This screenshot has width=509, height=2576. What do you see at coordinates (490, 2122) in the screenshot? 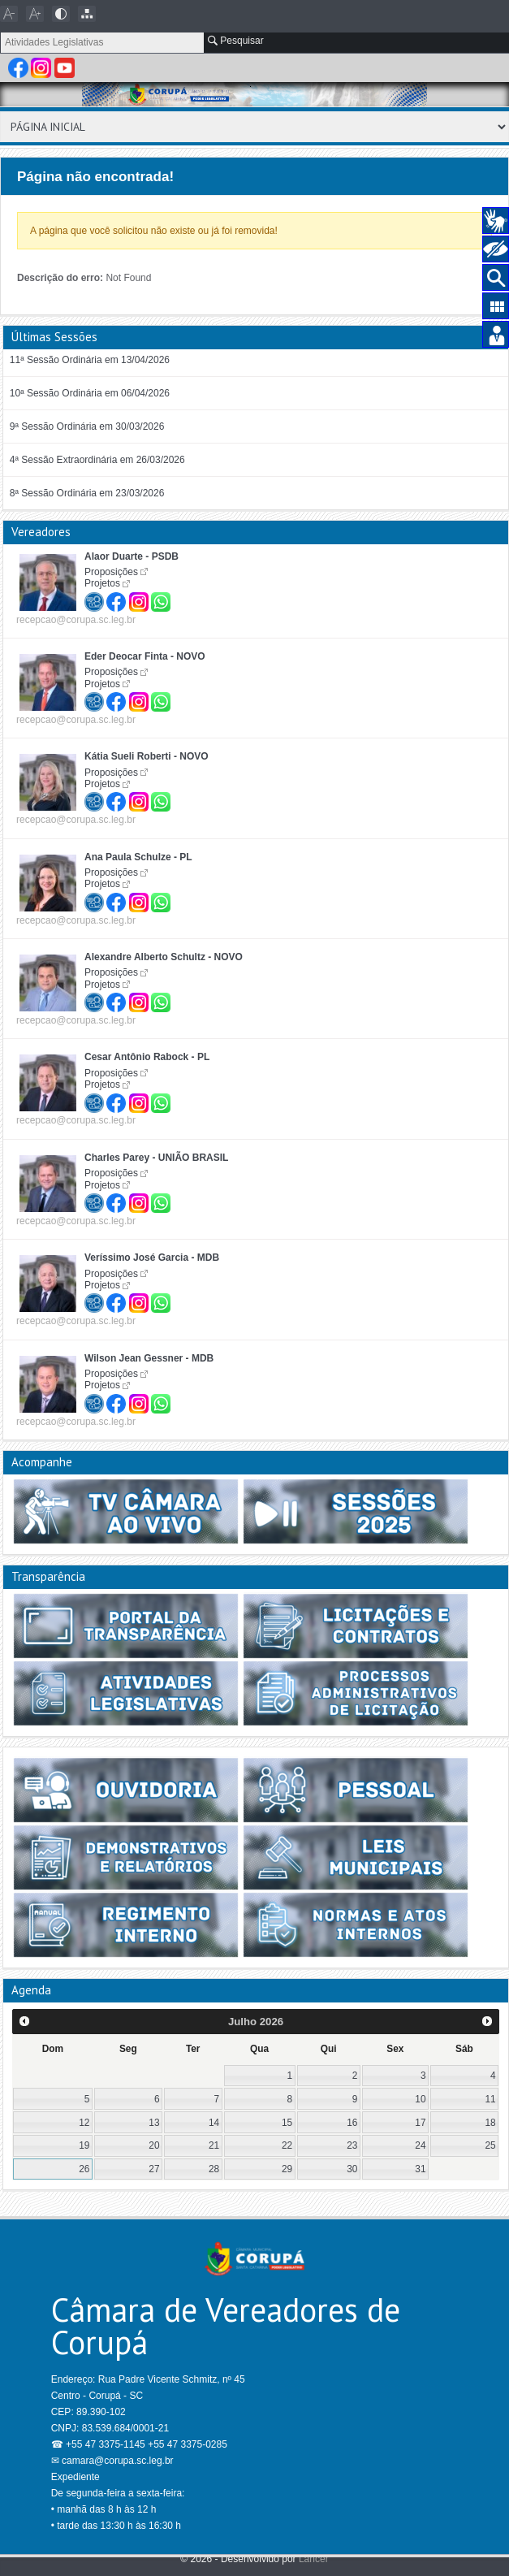
I see `18` at bounding box center [490, 2122].